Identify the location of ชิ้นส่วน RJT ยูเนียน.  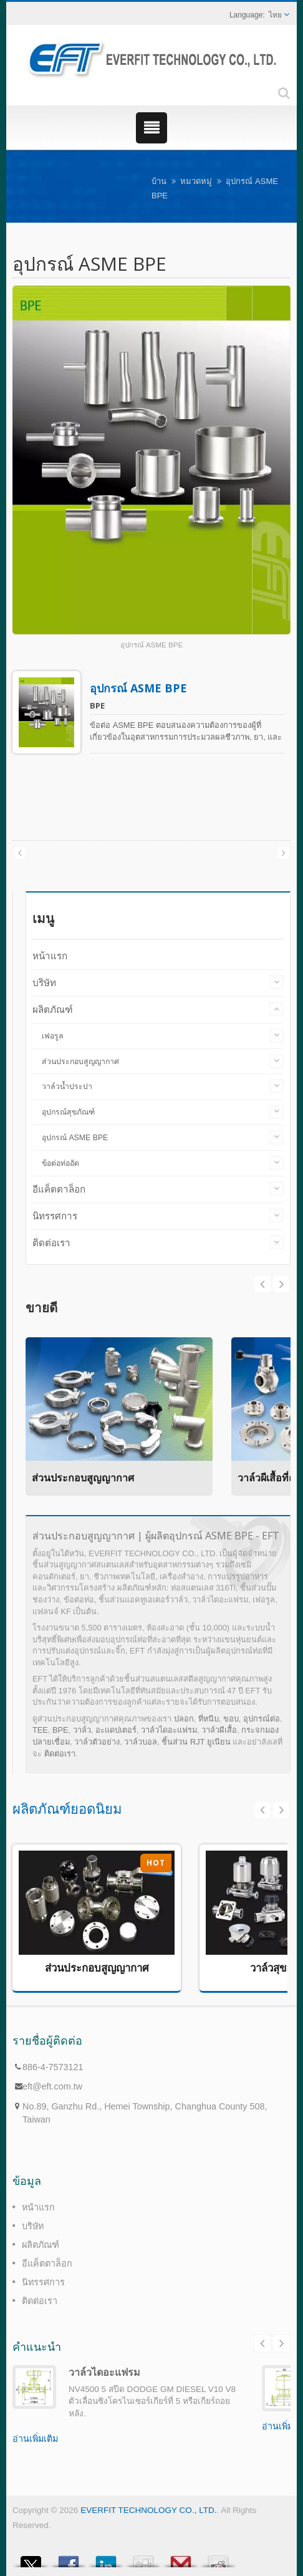
(195, 1741).